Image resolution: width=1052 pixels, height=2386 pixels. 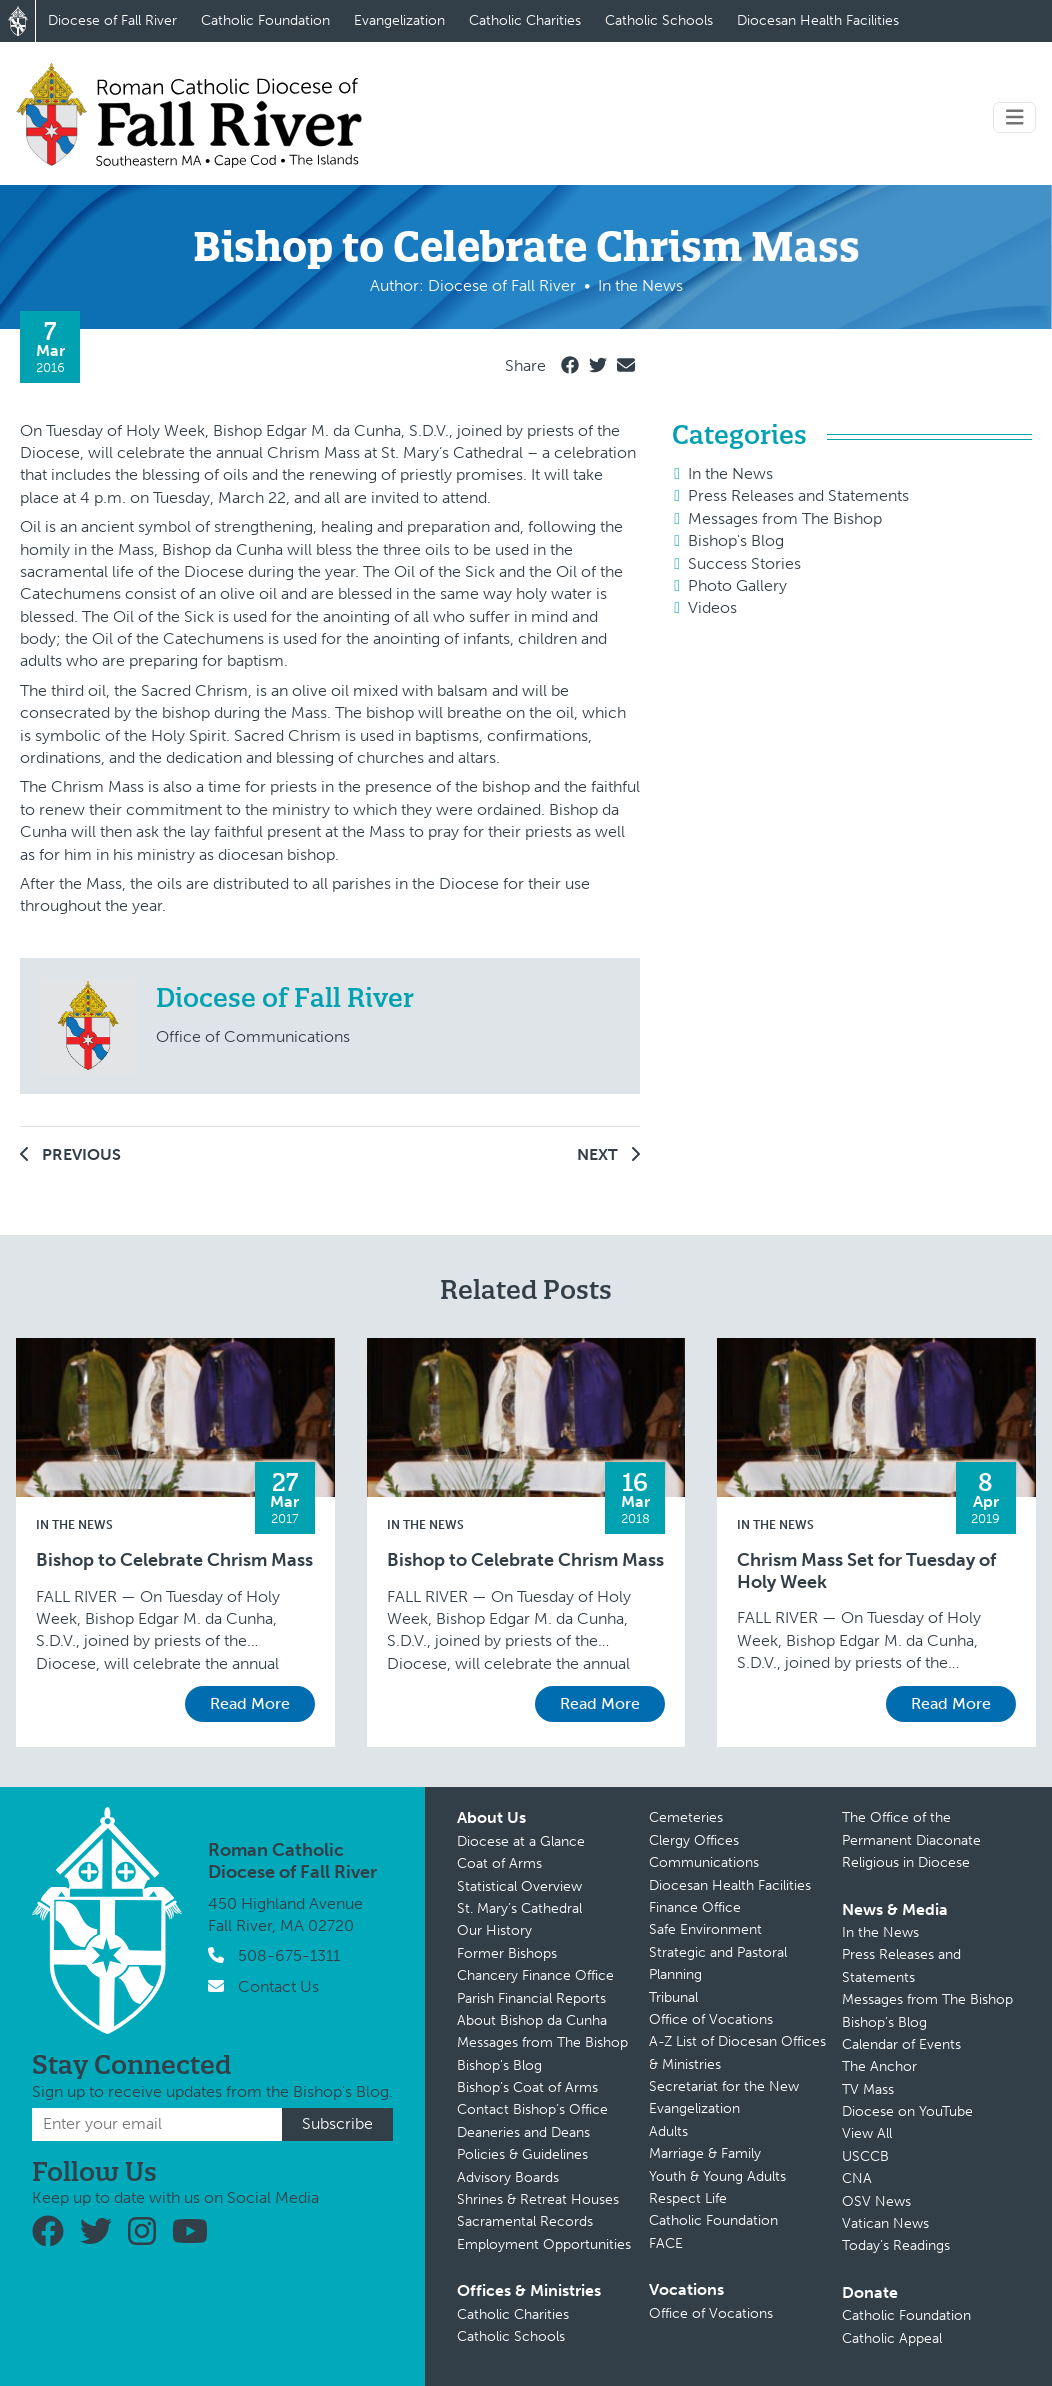 What do you see at coordinates (785, 518) in the screenshot?
I see `Messages from The Bishop` at bounding box center [785, 518].